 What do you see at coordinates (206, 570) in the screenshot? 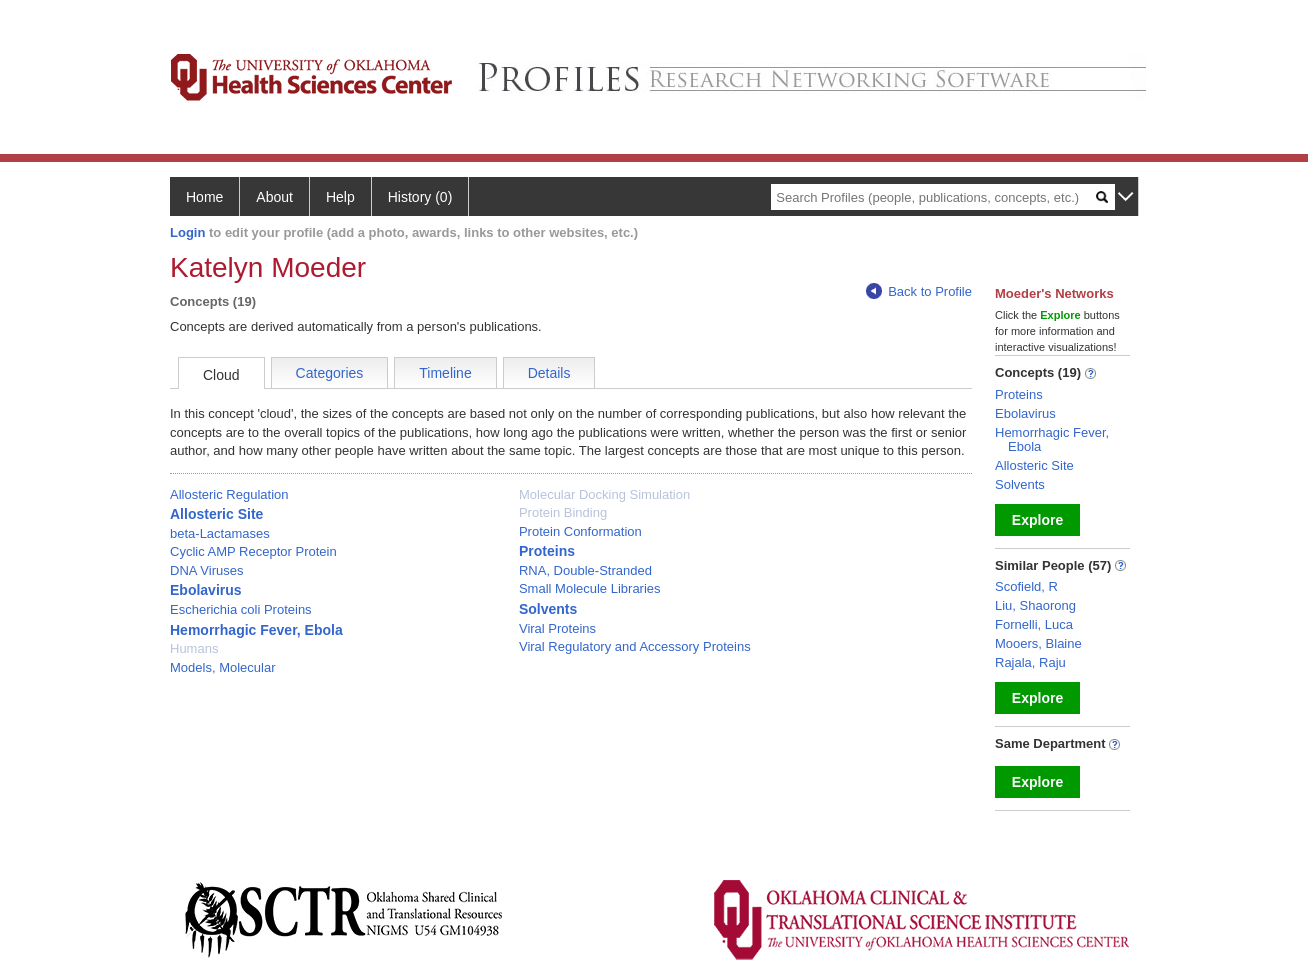
I see `DNA Viruses` at bounding box center [206, 570].